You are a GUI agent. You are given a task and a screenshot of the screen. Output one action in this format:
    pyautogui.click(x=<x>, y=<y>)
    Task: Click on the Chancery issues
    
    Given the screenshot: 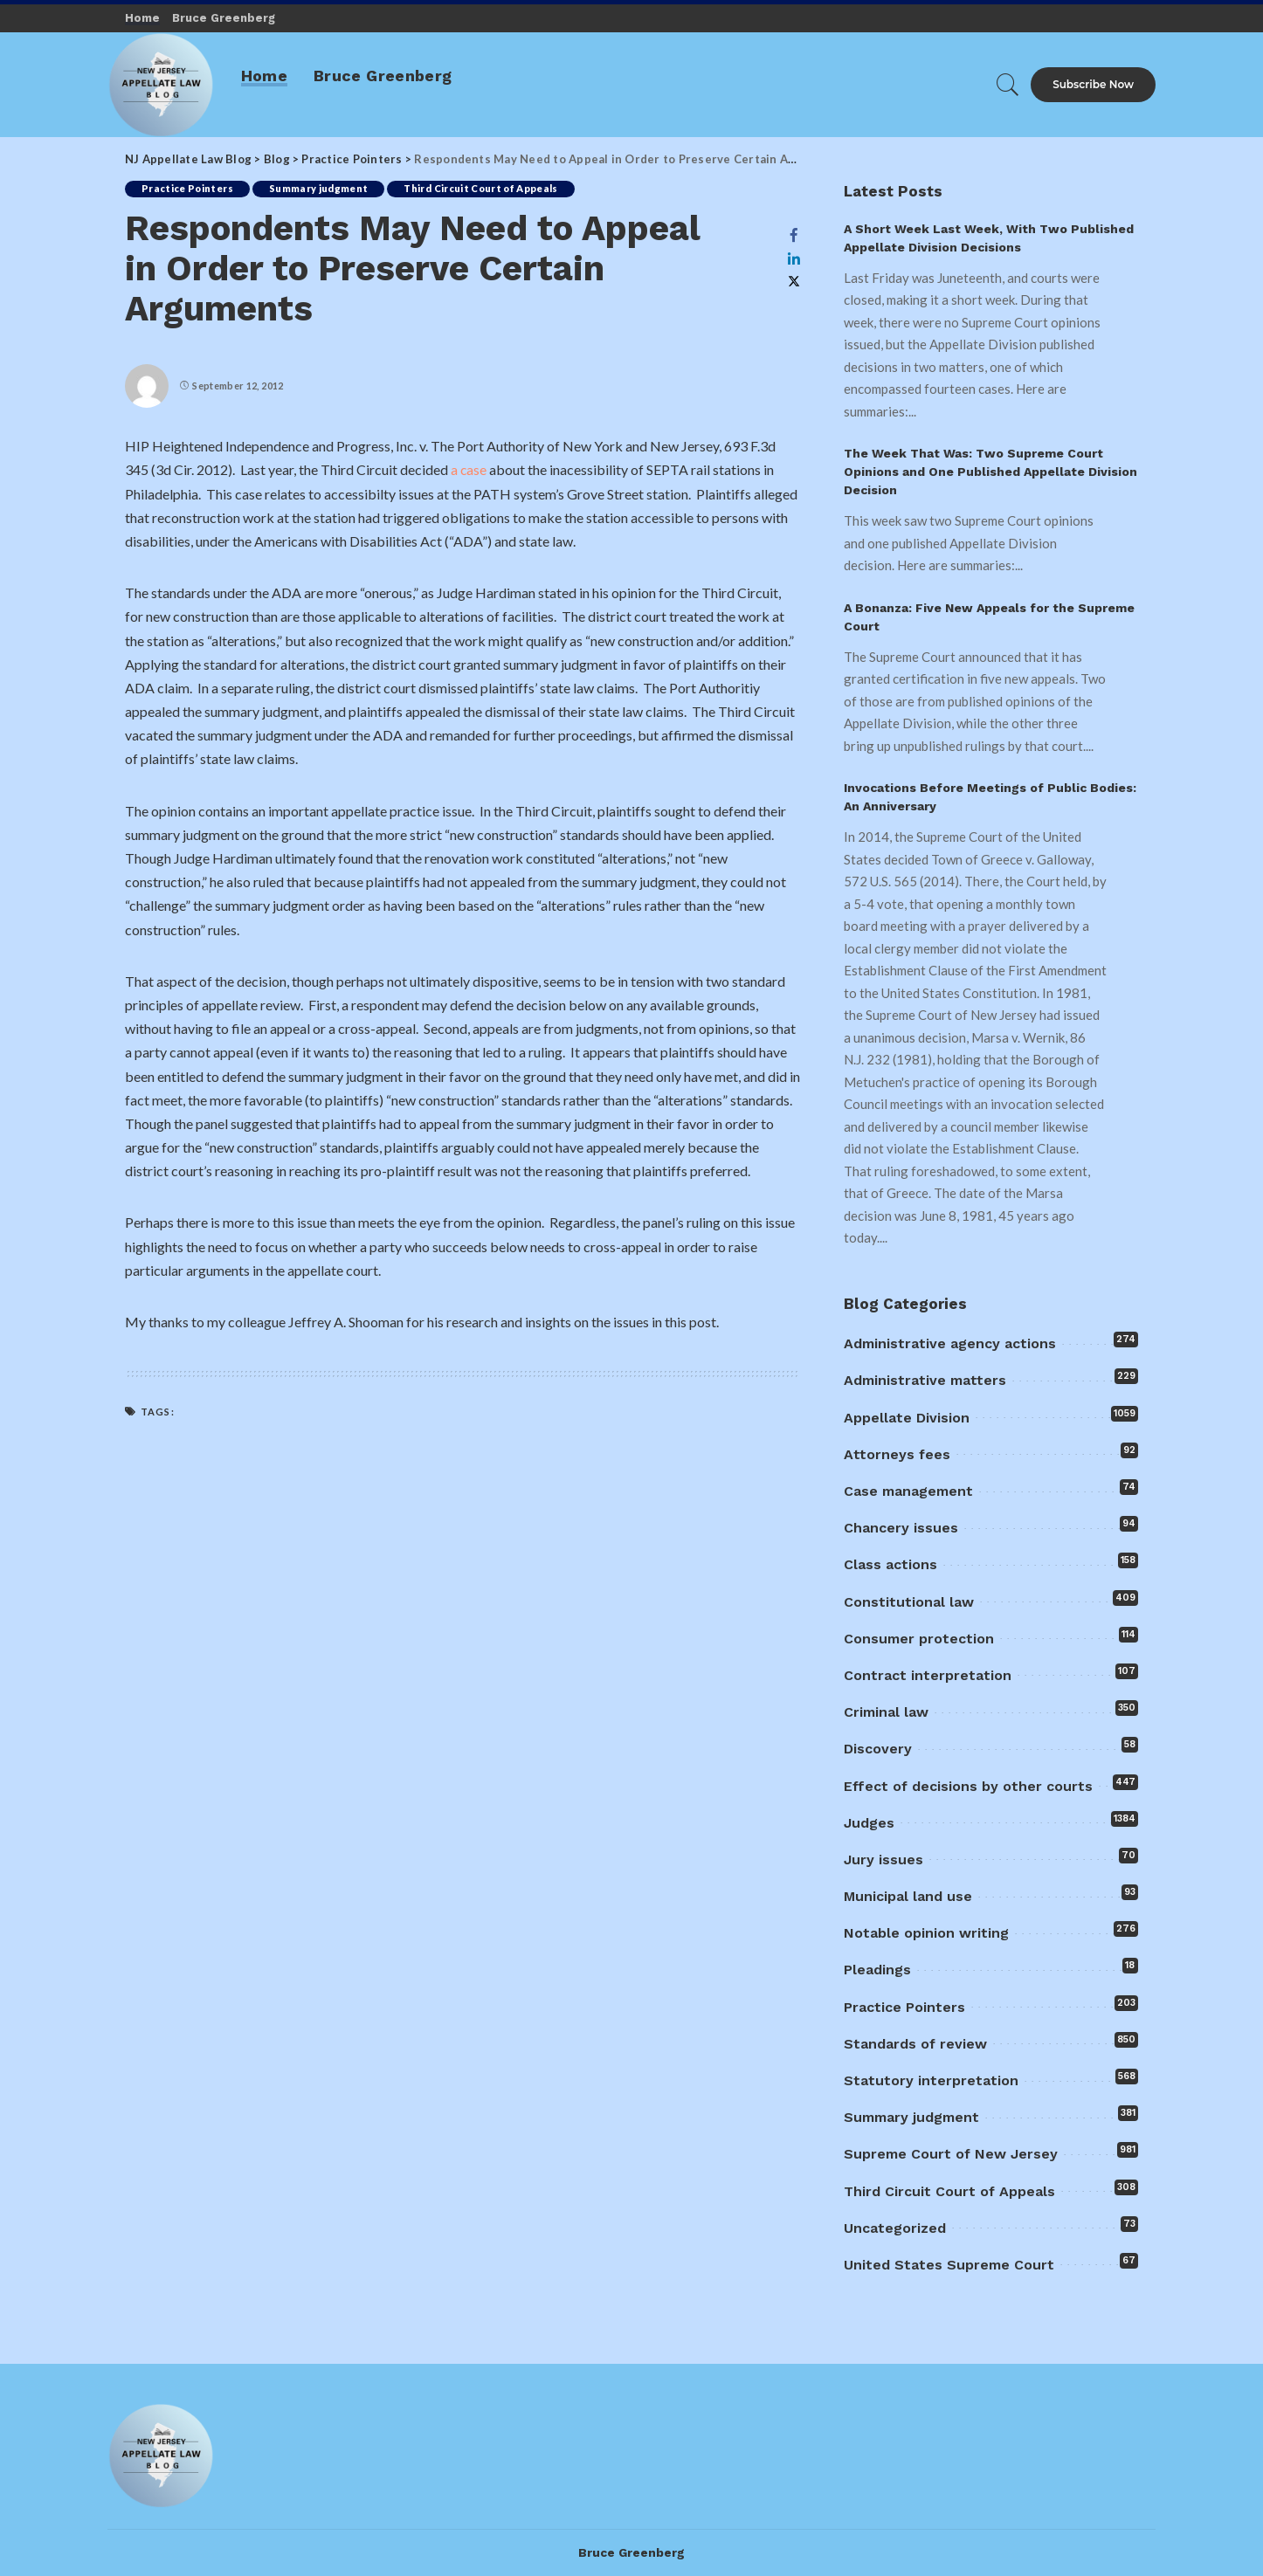 What is the action you would take?
    pyautogui.click(x=901, y=1527)
    